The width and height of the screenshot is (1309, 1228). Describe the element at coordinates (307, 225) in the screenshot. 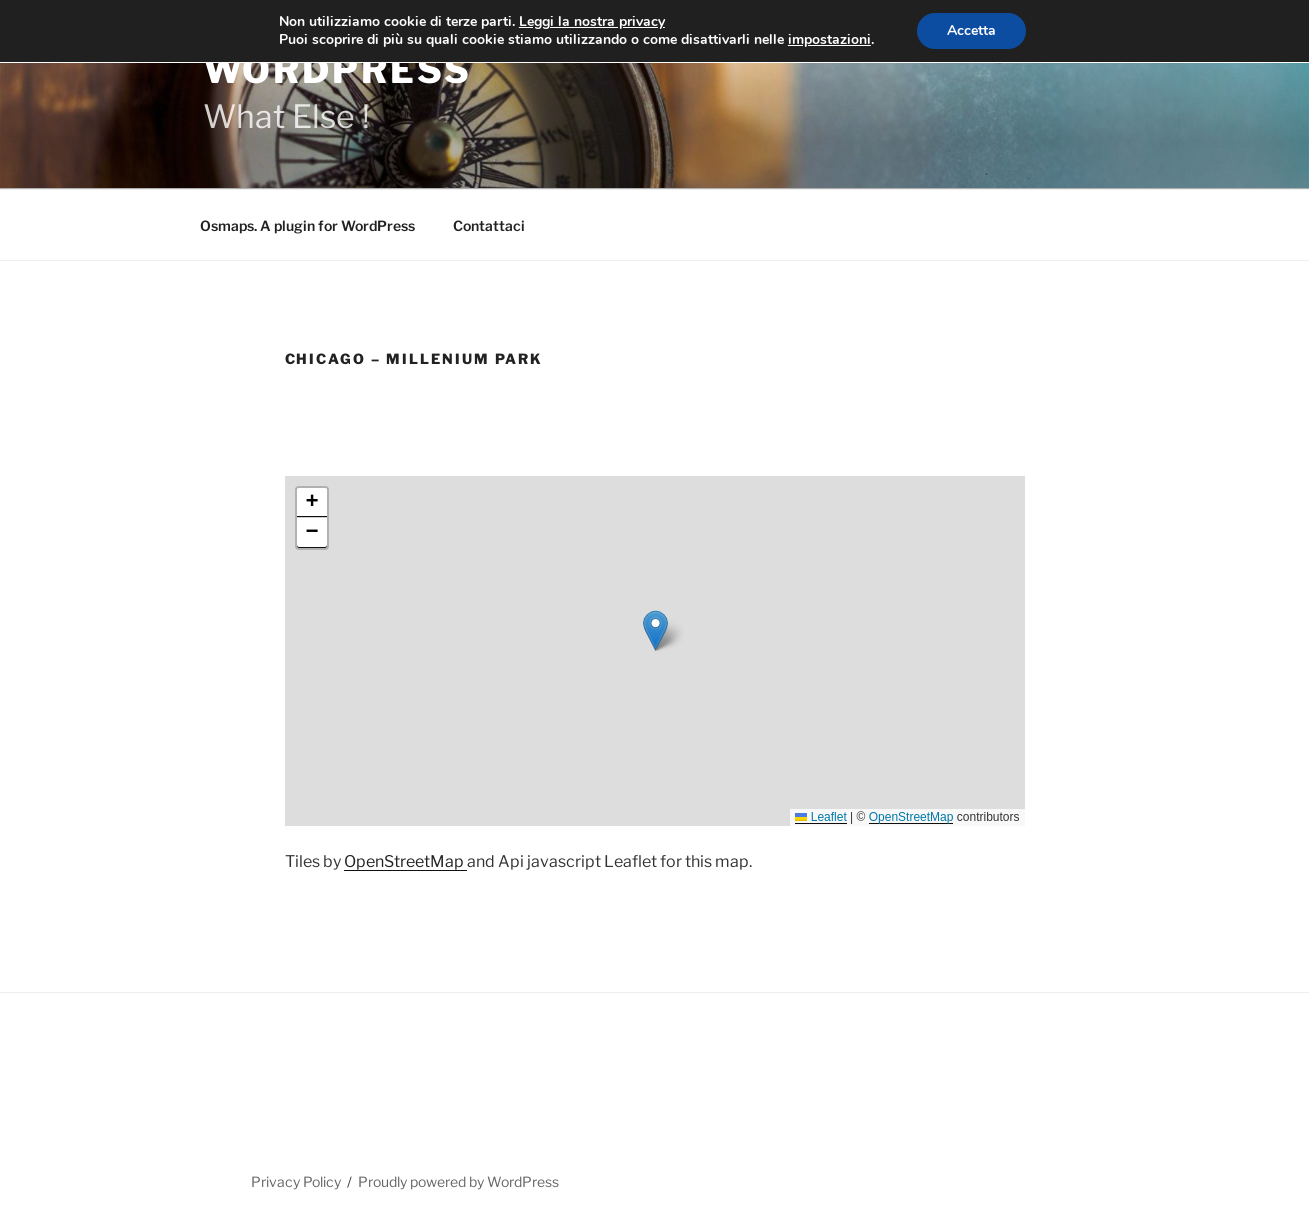

I see `Osmaps. A plugin for WordPress` at that location.